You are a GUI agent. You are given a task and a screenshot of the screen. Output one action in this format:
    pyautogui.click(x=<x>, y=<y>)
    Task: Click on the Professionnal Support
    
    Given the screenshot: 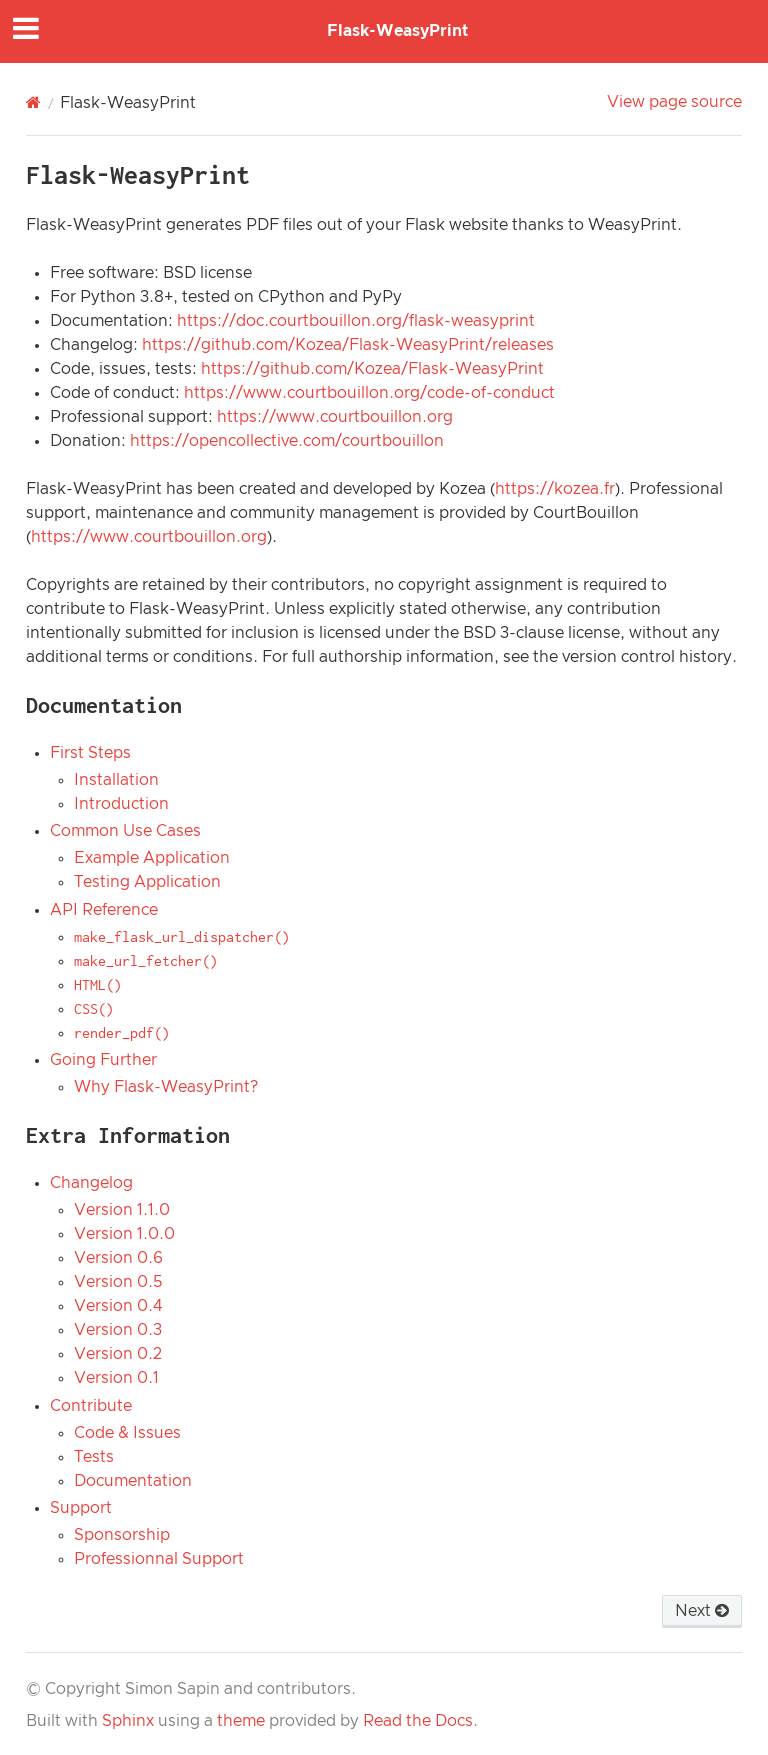 What is the action you would take?
    pyautogui.click(x=159, y=1559)
    